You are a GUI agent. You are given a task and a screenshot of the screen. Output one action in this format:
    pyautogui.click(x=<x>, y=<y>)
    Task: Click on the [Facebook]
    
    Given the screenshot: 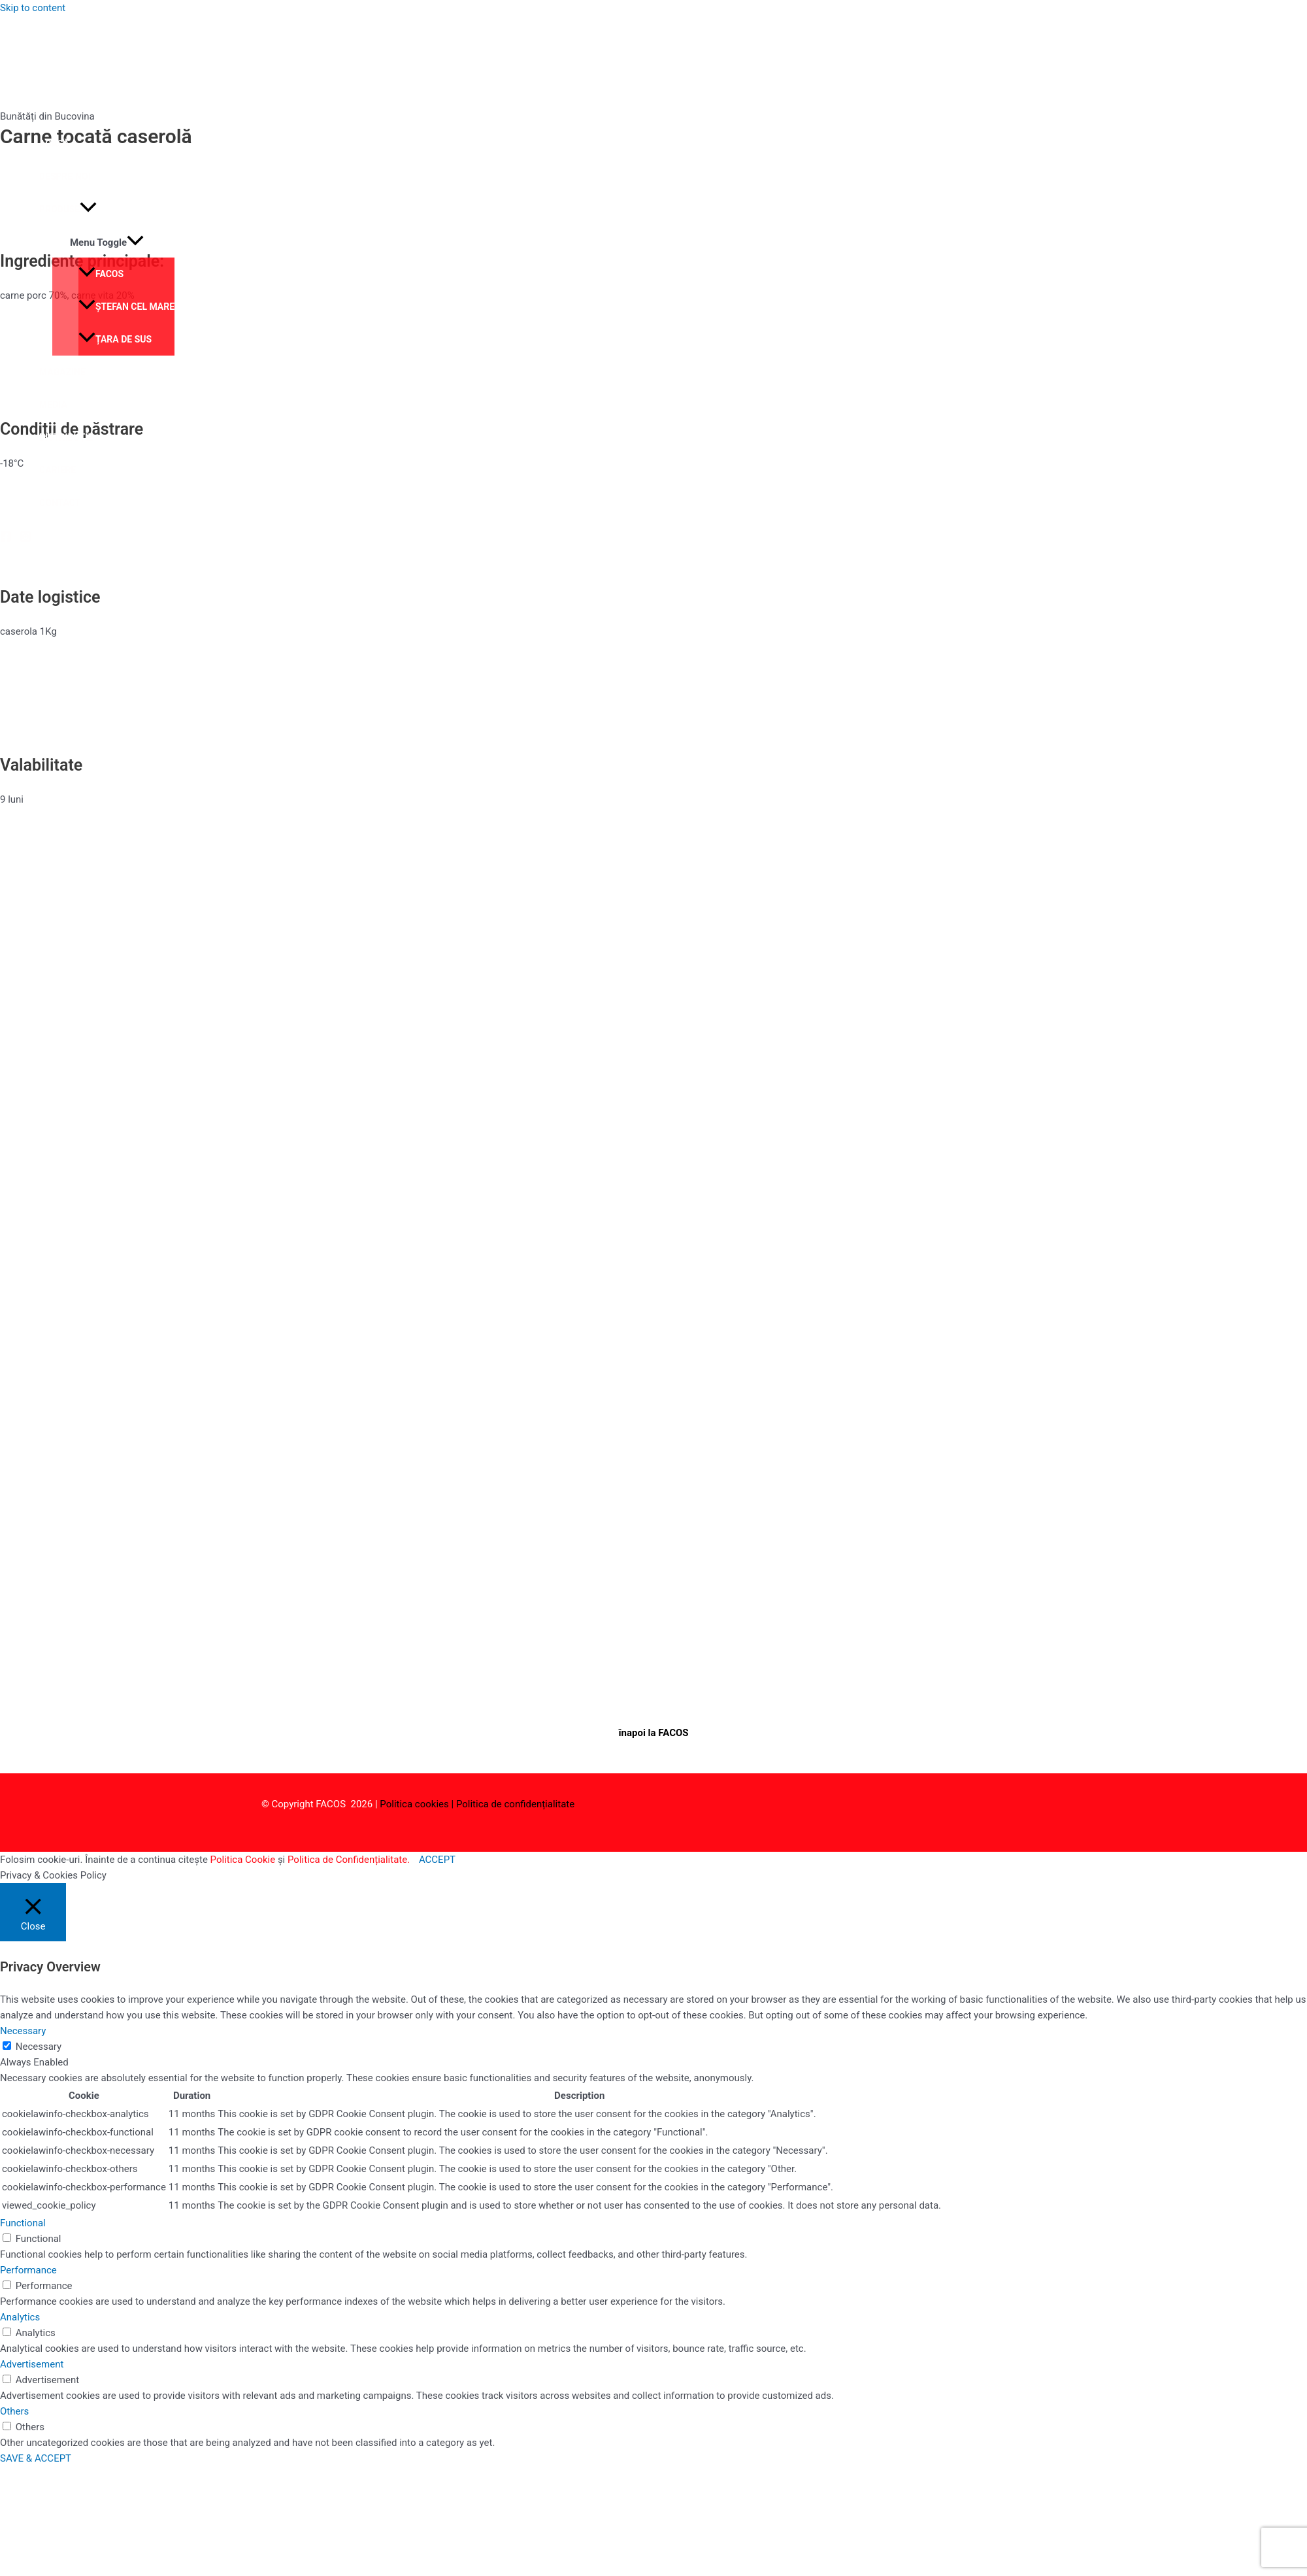 What is the action you would take?
    pyautogui.click(x=6, y=539)
    